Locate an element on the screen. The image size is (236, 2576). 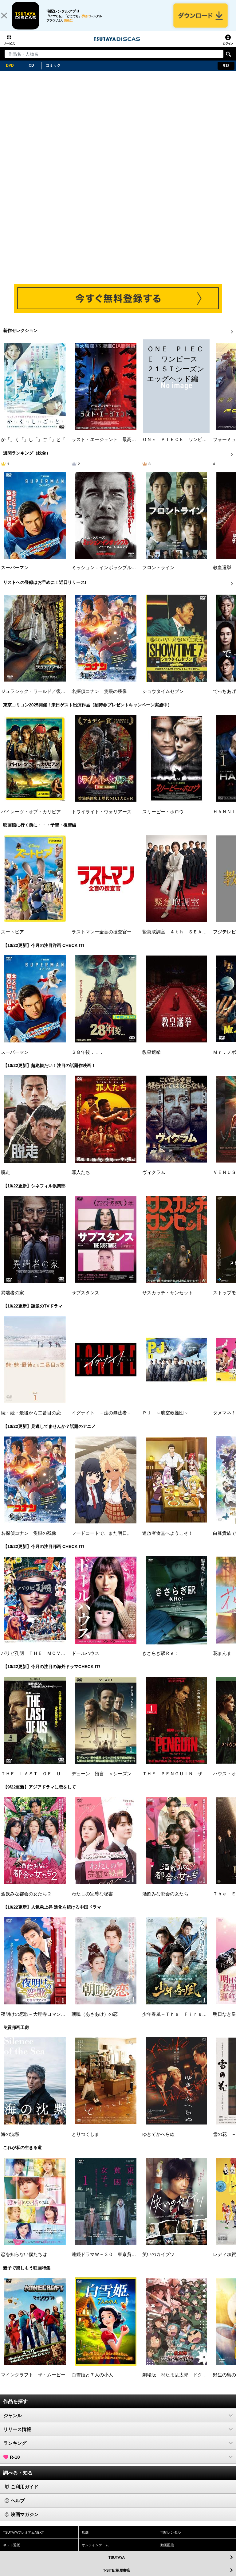
教皇選挙 is located at coordinates (222, 574).